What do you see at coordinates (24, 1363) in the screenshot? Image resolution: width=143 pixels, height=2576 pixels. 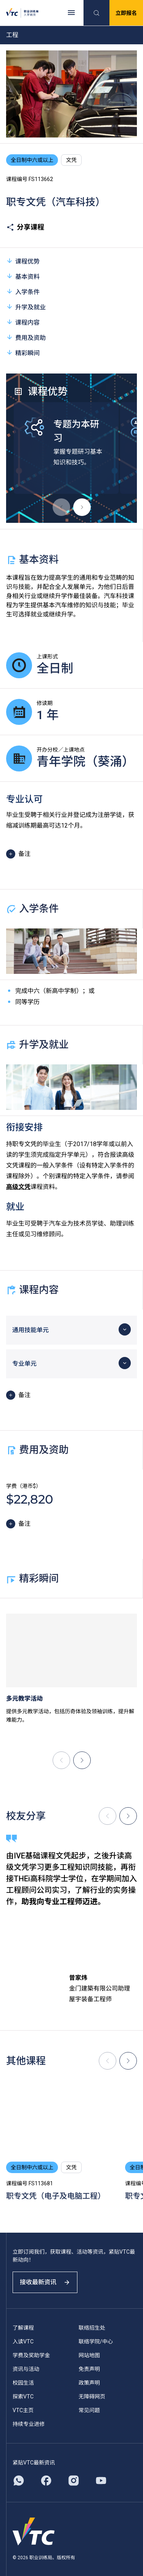 I see `专业单元` at bounding box center [24, 1363].